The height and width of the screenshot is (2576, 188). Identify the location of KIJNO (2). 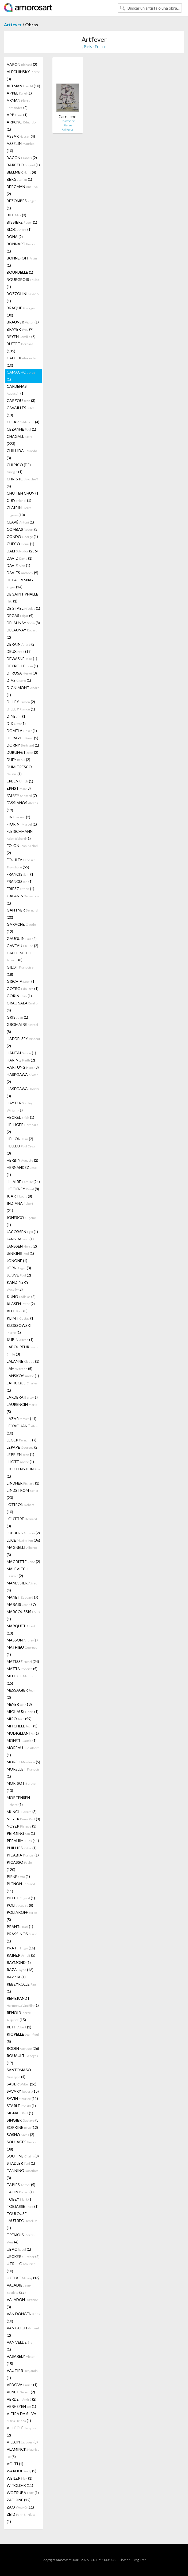
(21, 1296).